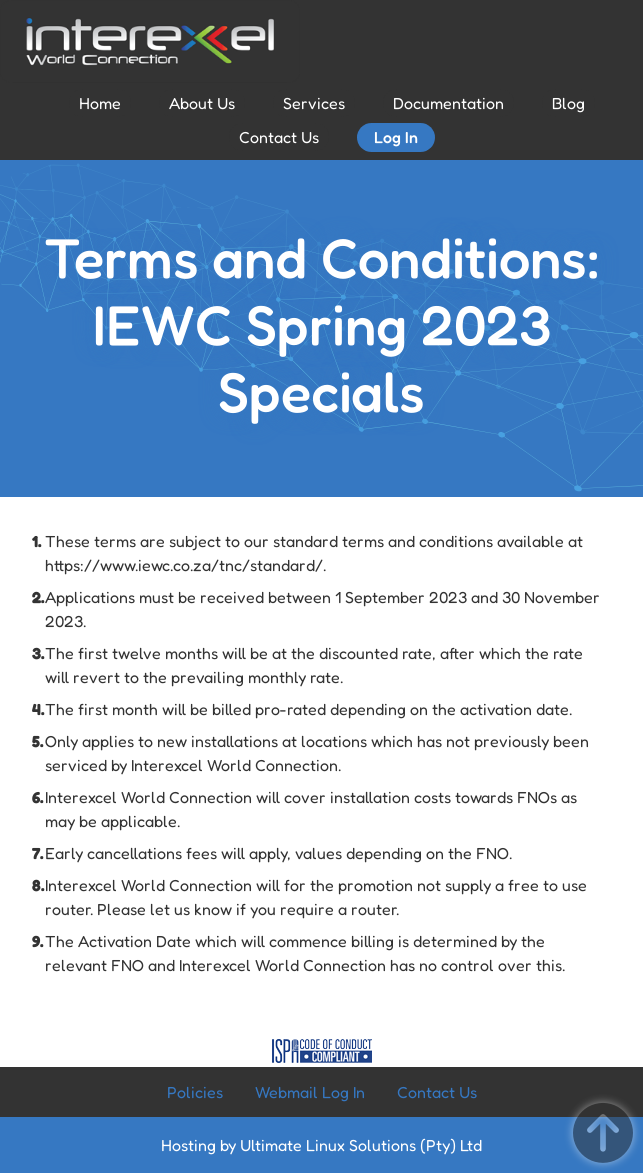  What do you see at coordinates (38, 885) in the screenshot?
I see `8.` at bounding box center [38, 885].